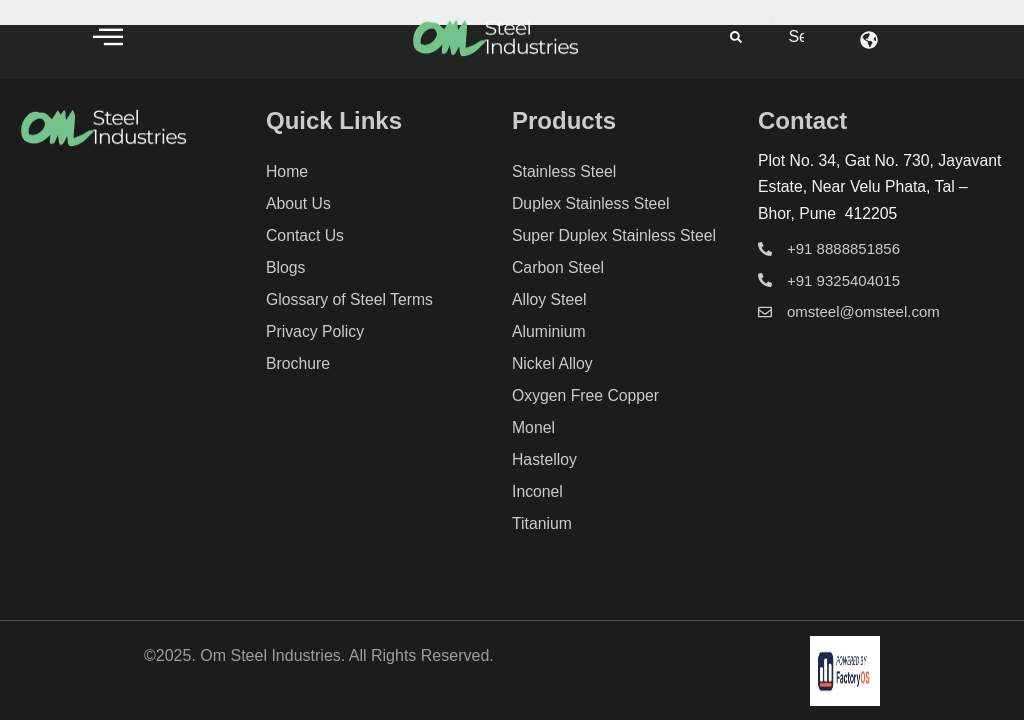 This screenshot has width=1024, height=720. Describe the element at coordinates (863, 311) in the screenshot. I see `omsteel@omsteel.com` at that location.